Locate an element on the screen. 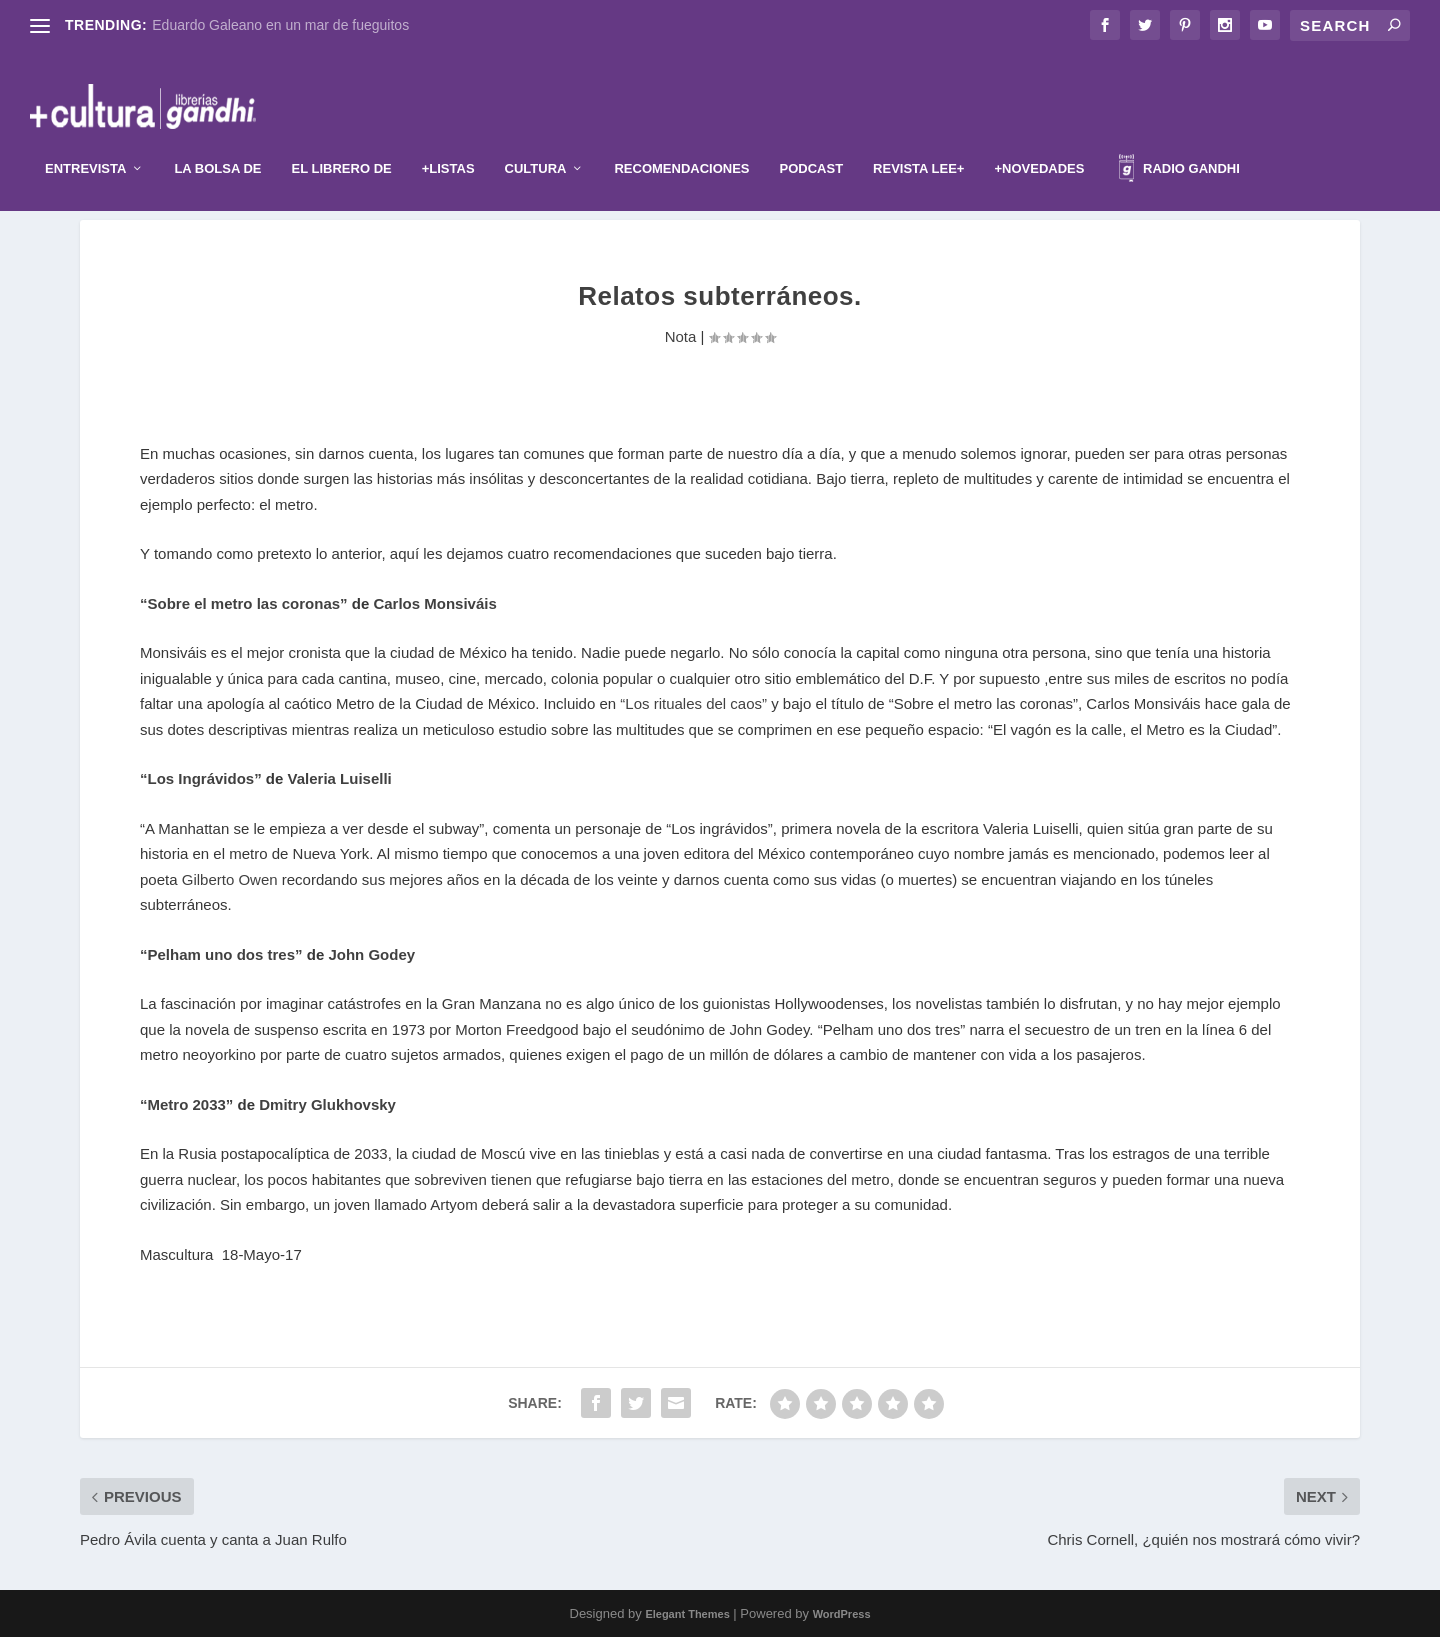 This screenshot has width=1440, height=1637. Podcast is located at coordinates (812, 138).